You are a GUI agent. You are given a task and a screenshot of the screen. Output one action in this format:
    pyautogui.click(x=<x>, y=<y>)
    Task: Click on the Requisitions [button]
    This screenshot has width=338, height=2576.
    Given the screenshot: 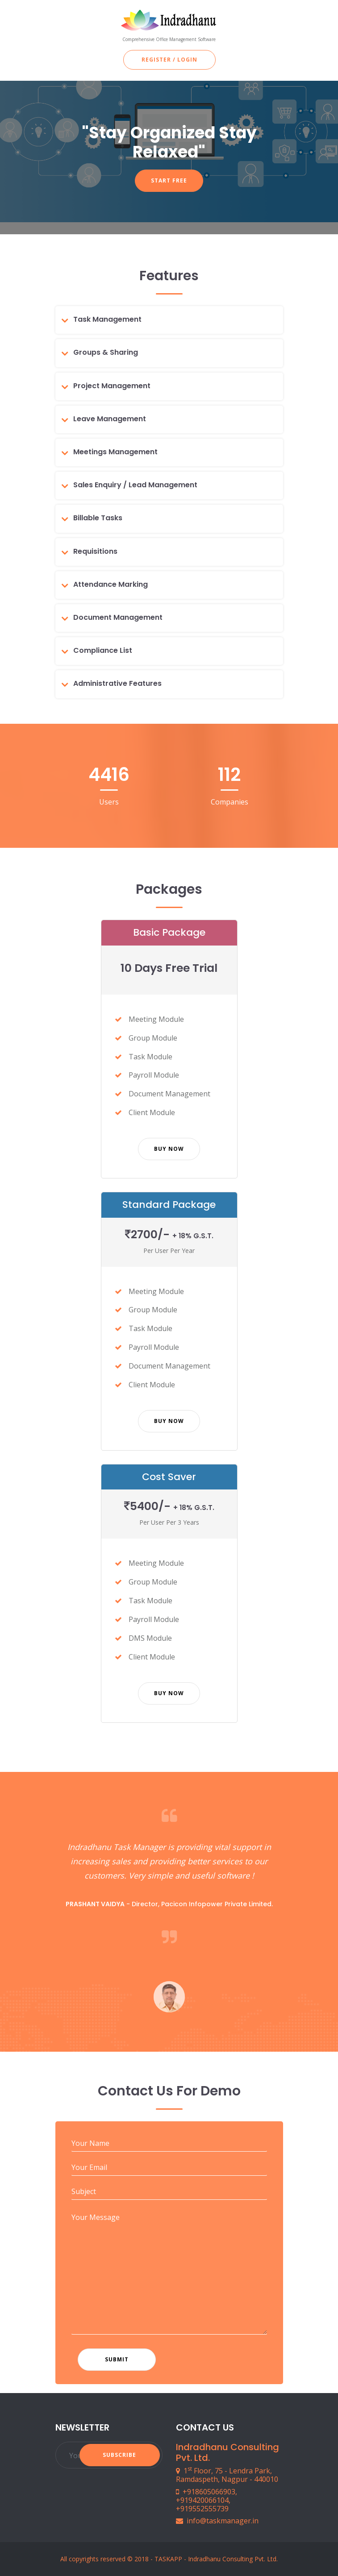 What is the action you would take?
    pyautogui.click(x=95, y=551)
    